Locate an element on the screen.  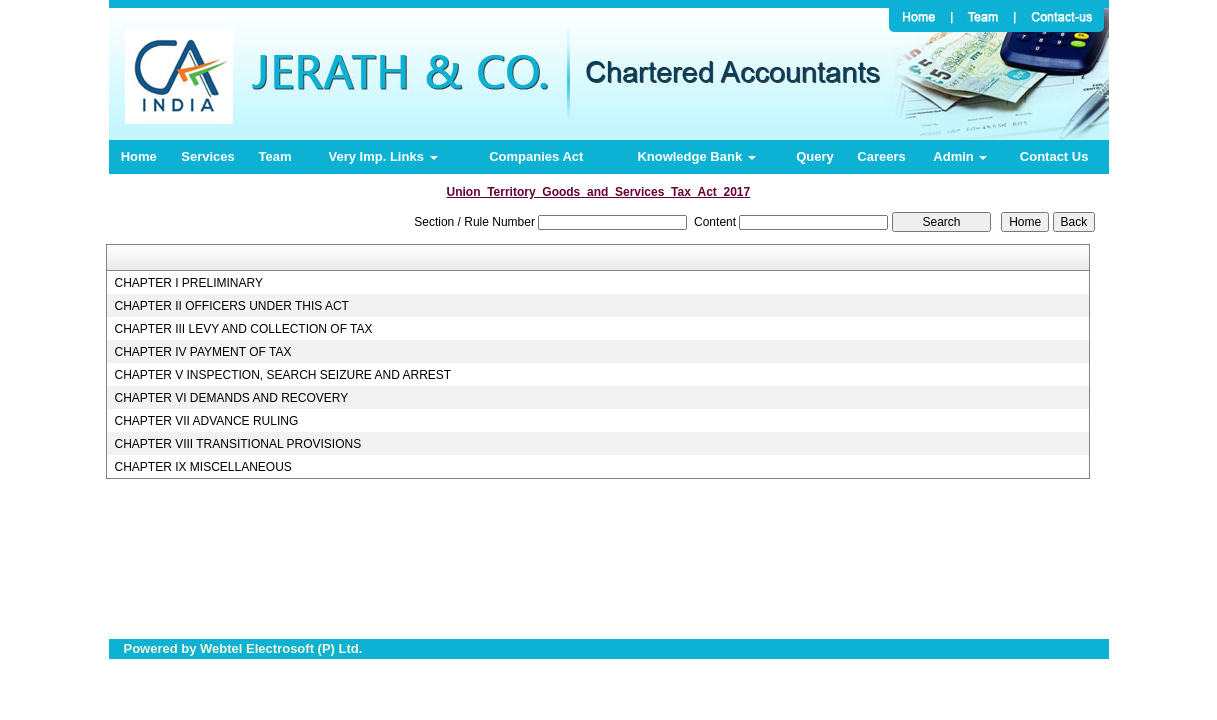
Contact Us is located at coordinates (1054, 156).